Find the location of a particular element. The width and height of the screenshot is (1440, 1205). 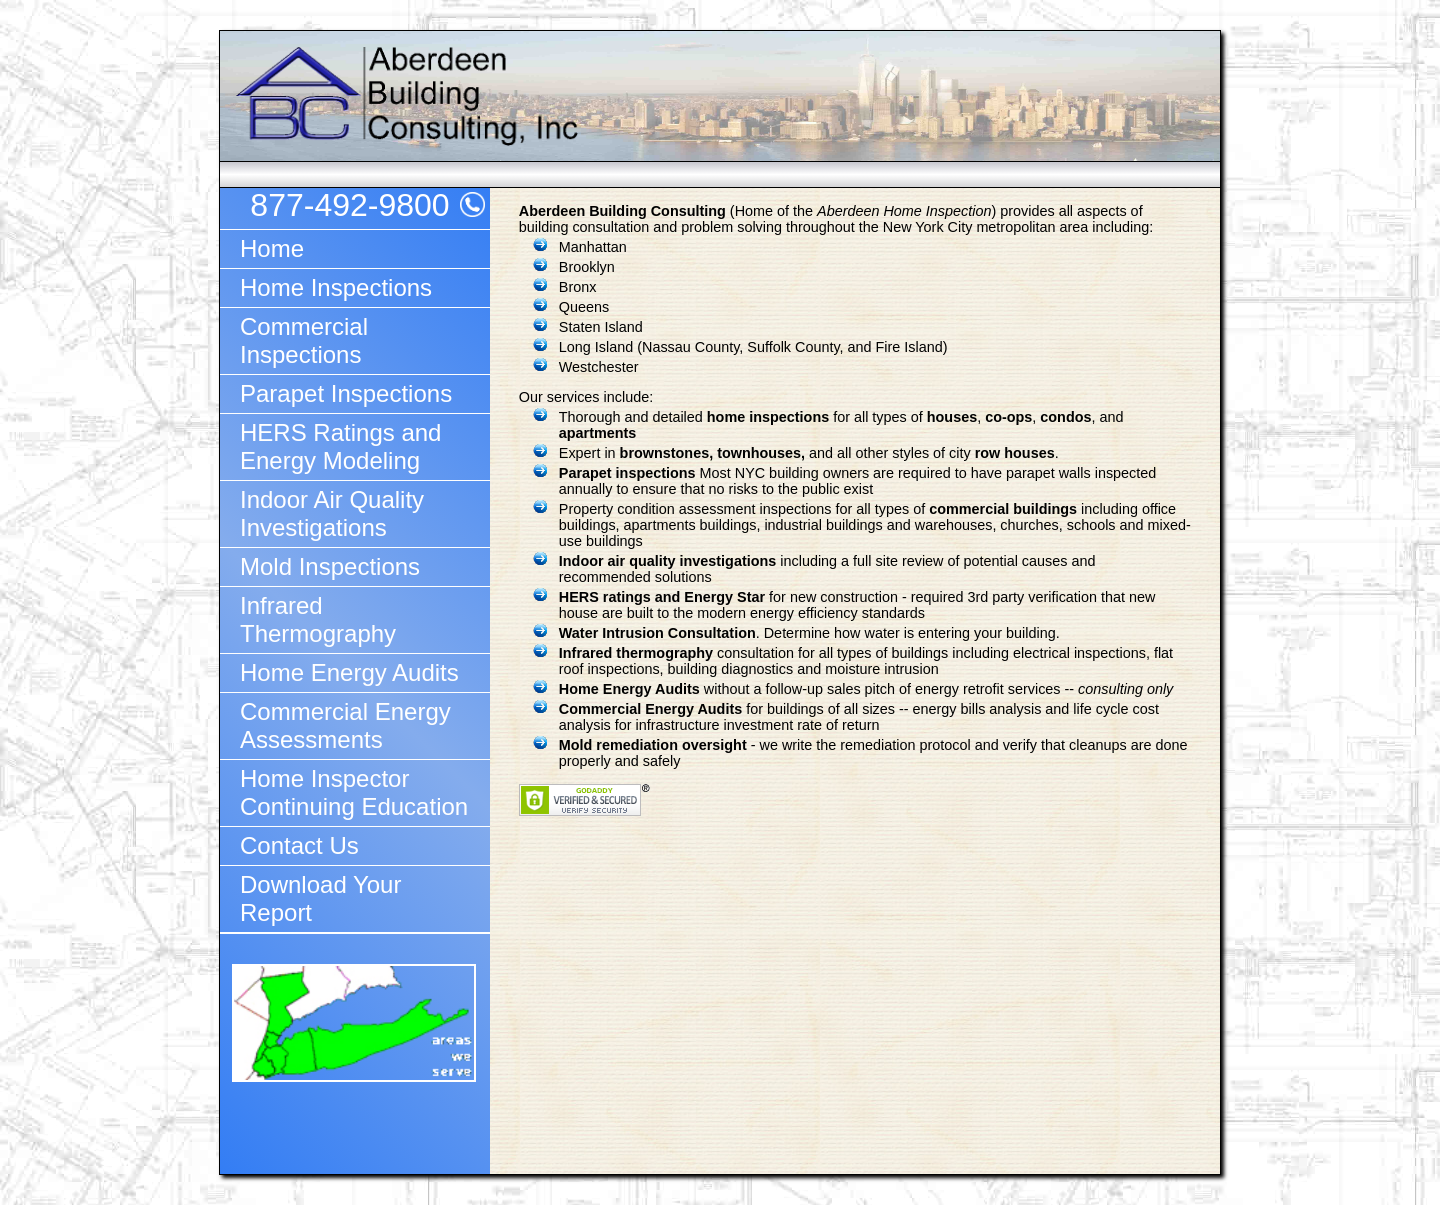

Home Inspector Continuing Education is located at coordinates (354, 792).